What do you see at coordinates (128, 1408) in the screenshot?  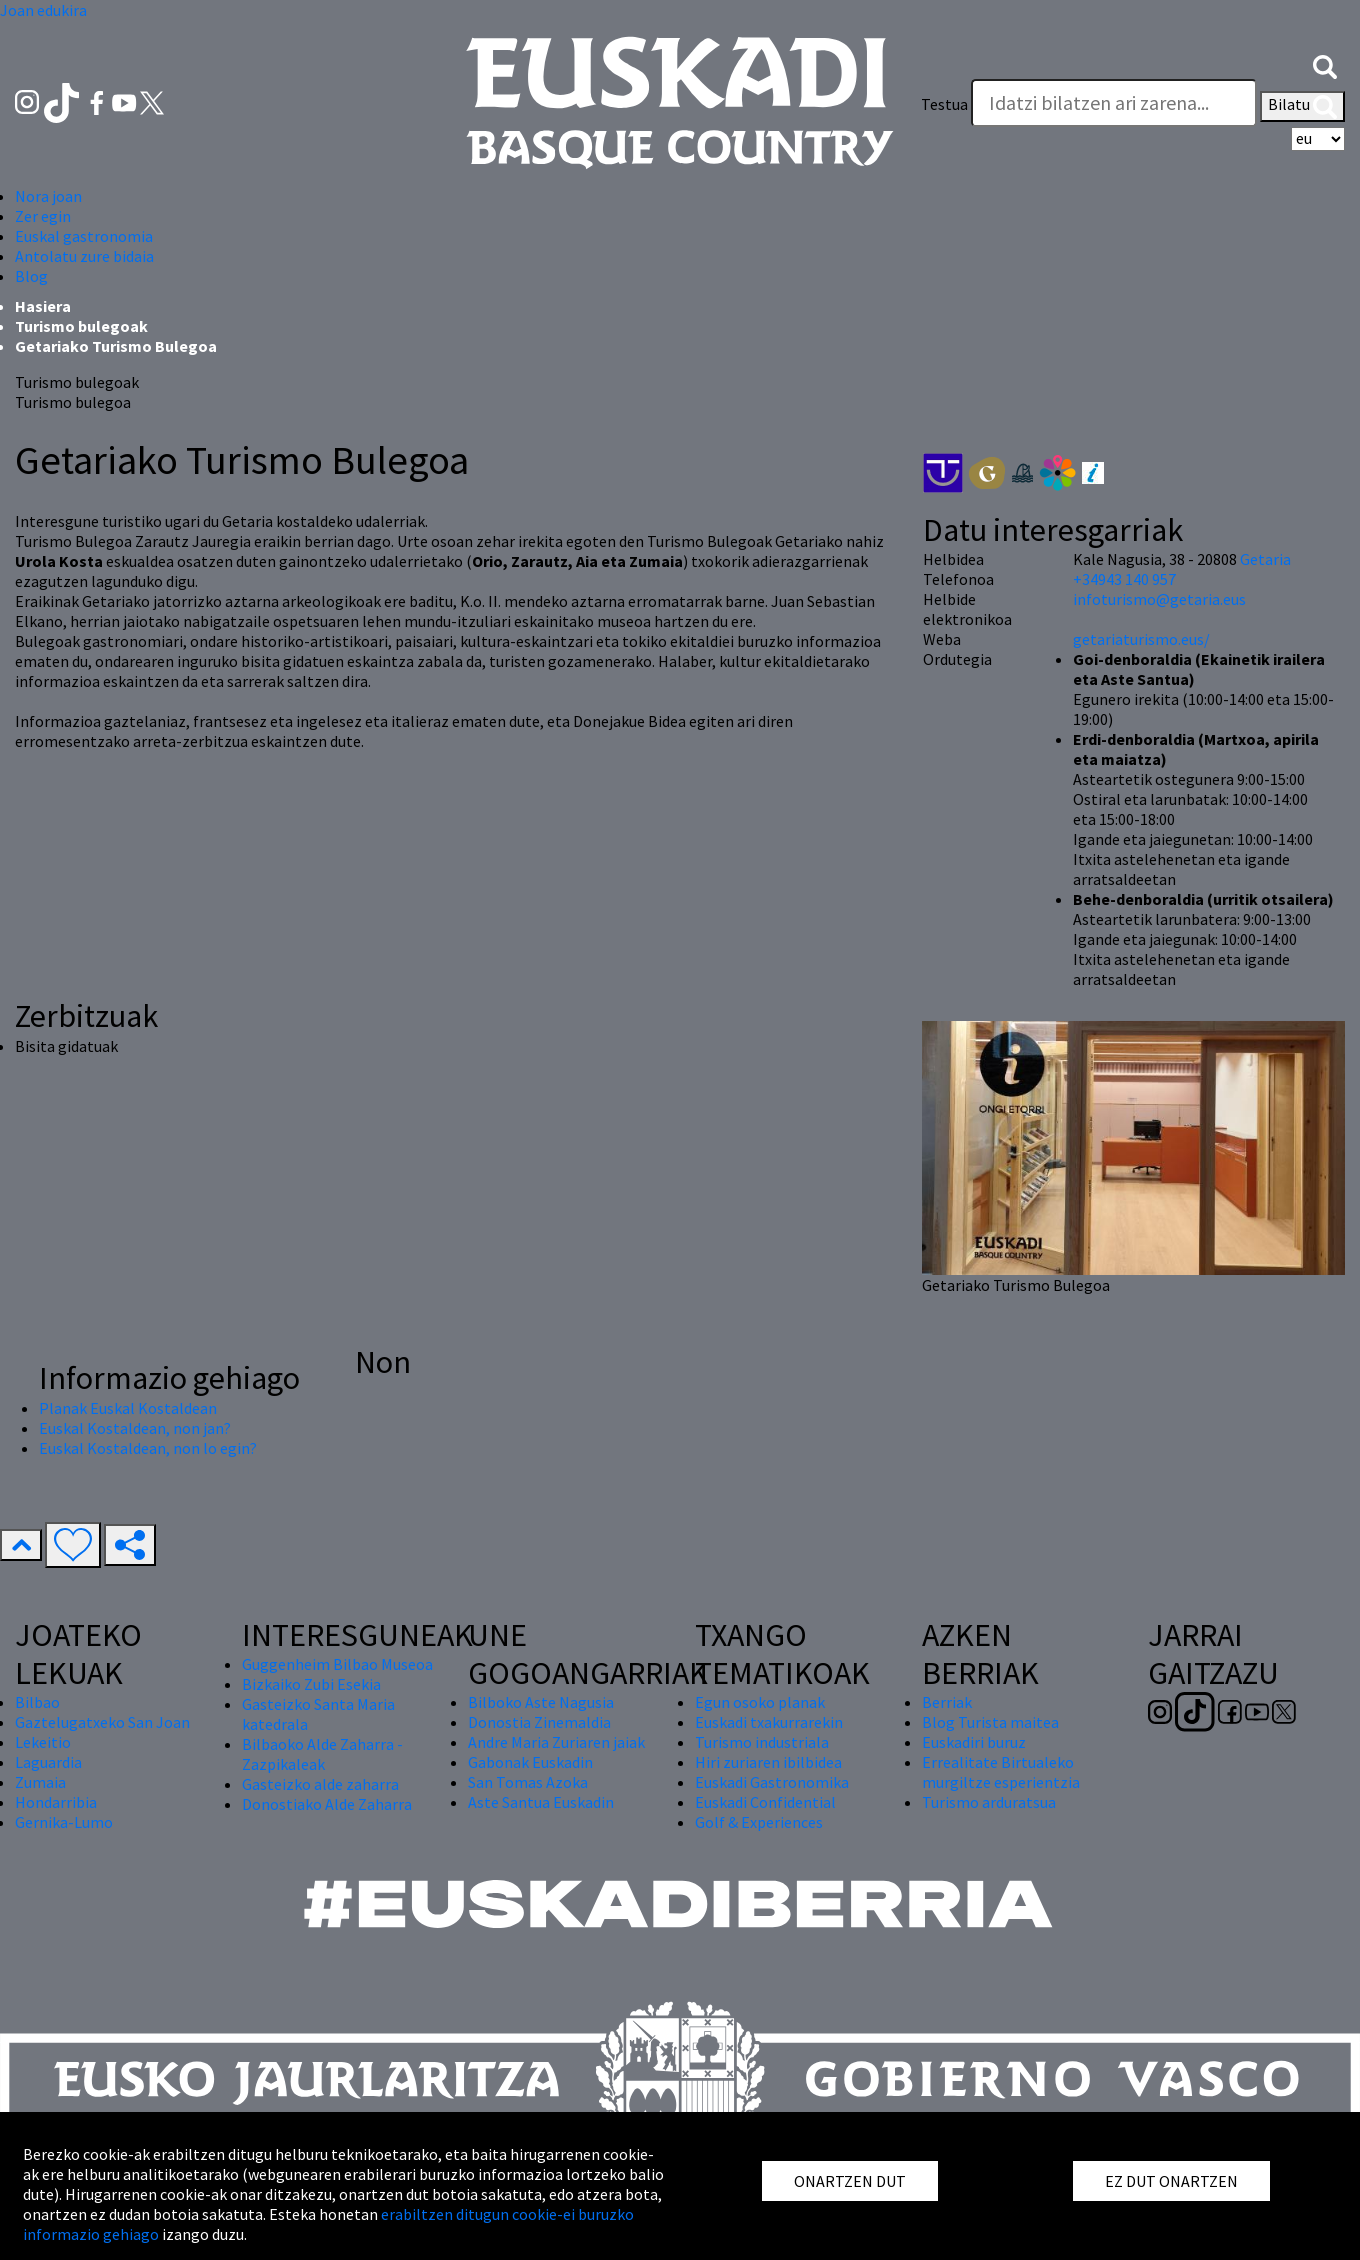 I see `Planak Euskal Kostaldean` at bounding box center [128, 1408].